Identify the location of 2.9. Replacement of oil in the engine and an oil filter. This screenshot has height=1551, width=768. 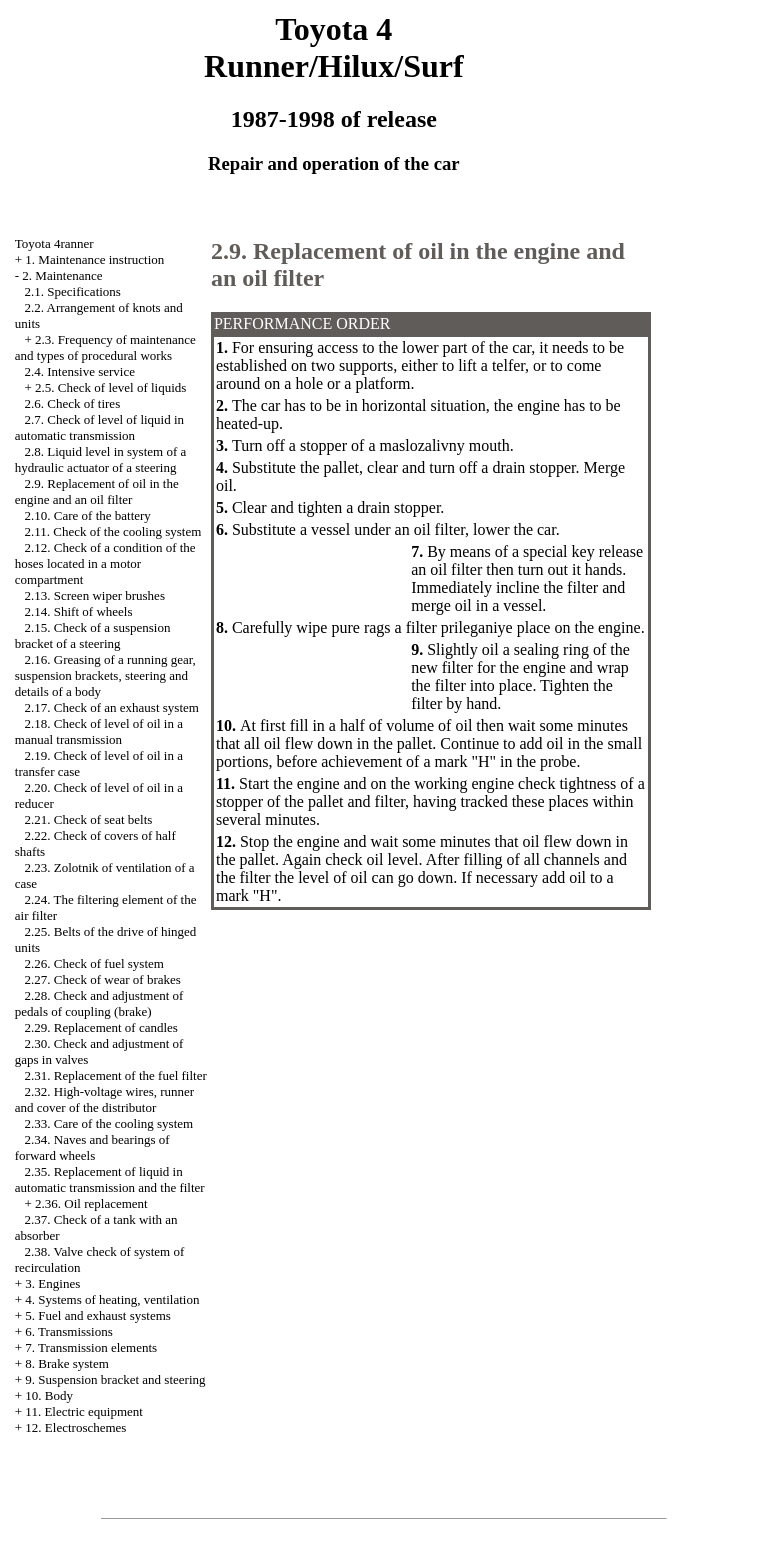
(97, 491).